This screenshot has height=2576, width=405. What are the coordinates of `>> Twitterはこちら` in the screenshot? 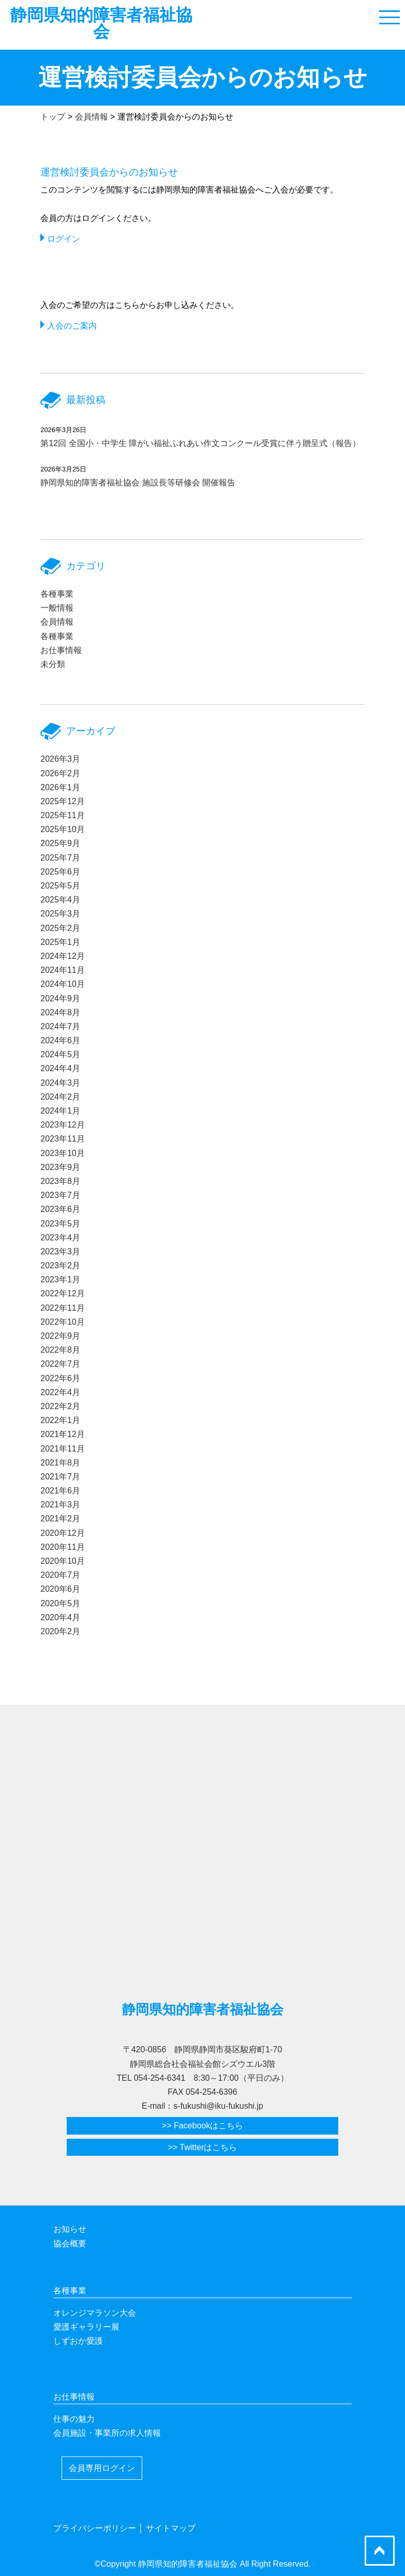 It's located at (202, 2147).